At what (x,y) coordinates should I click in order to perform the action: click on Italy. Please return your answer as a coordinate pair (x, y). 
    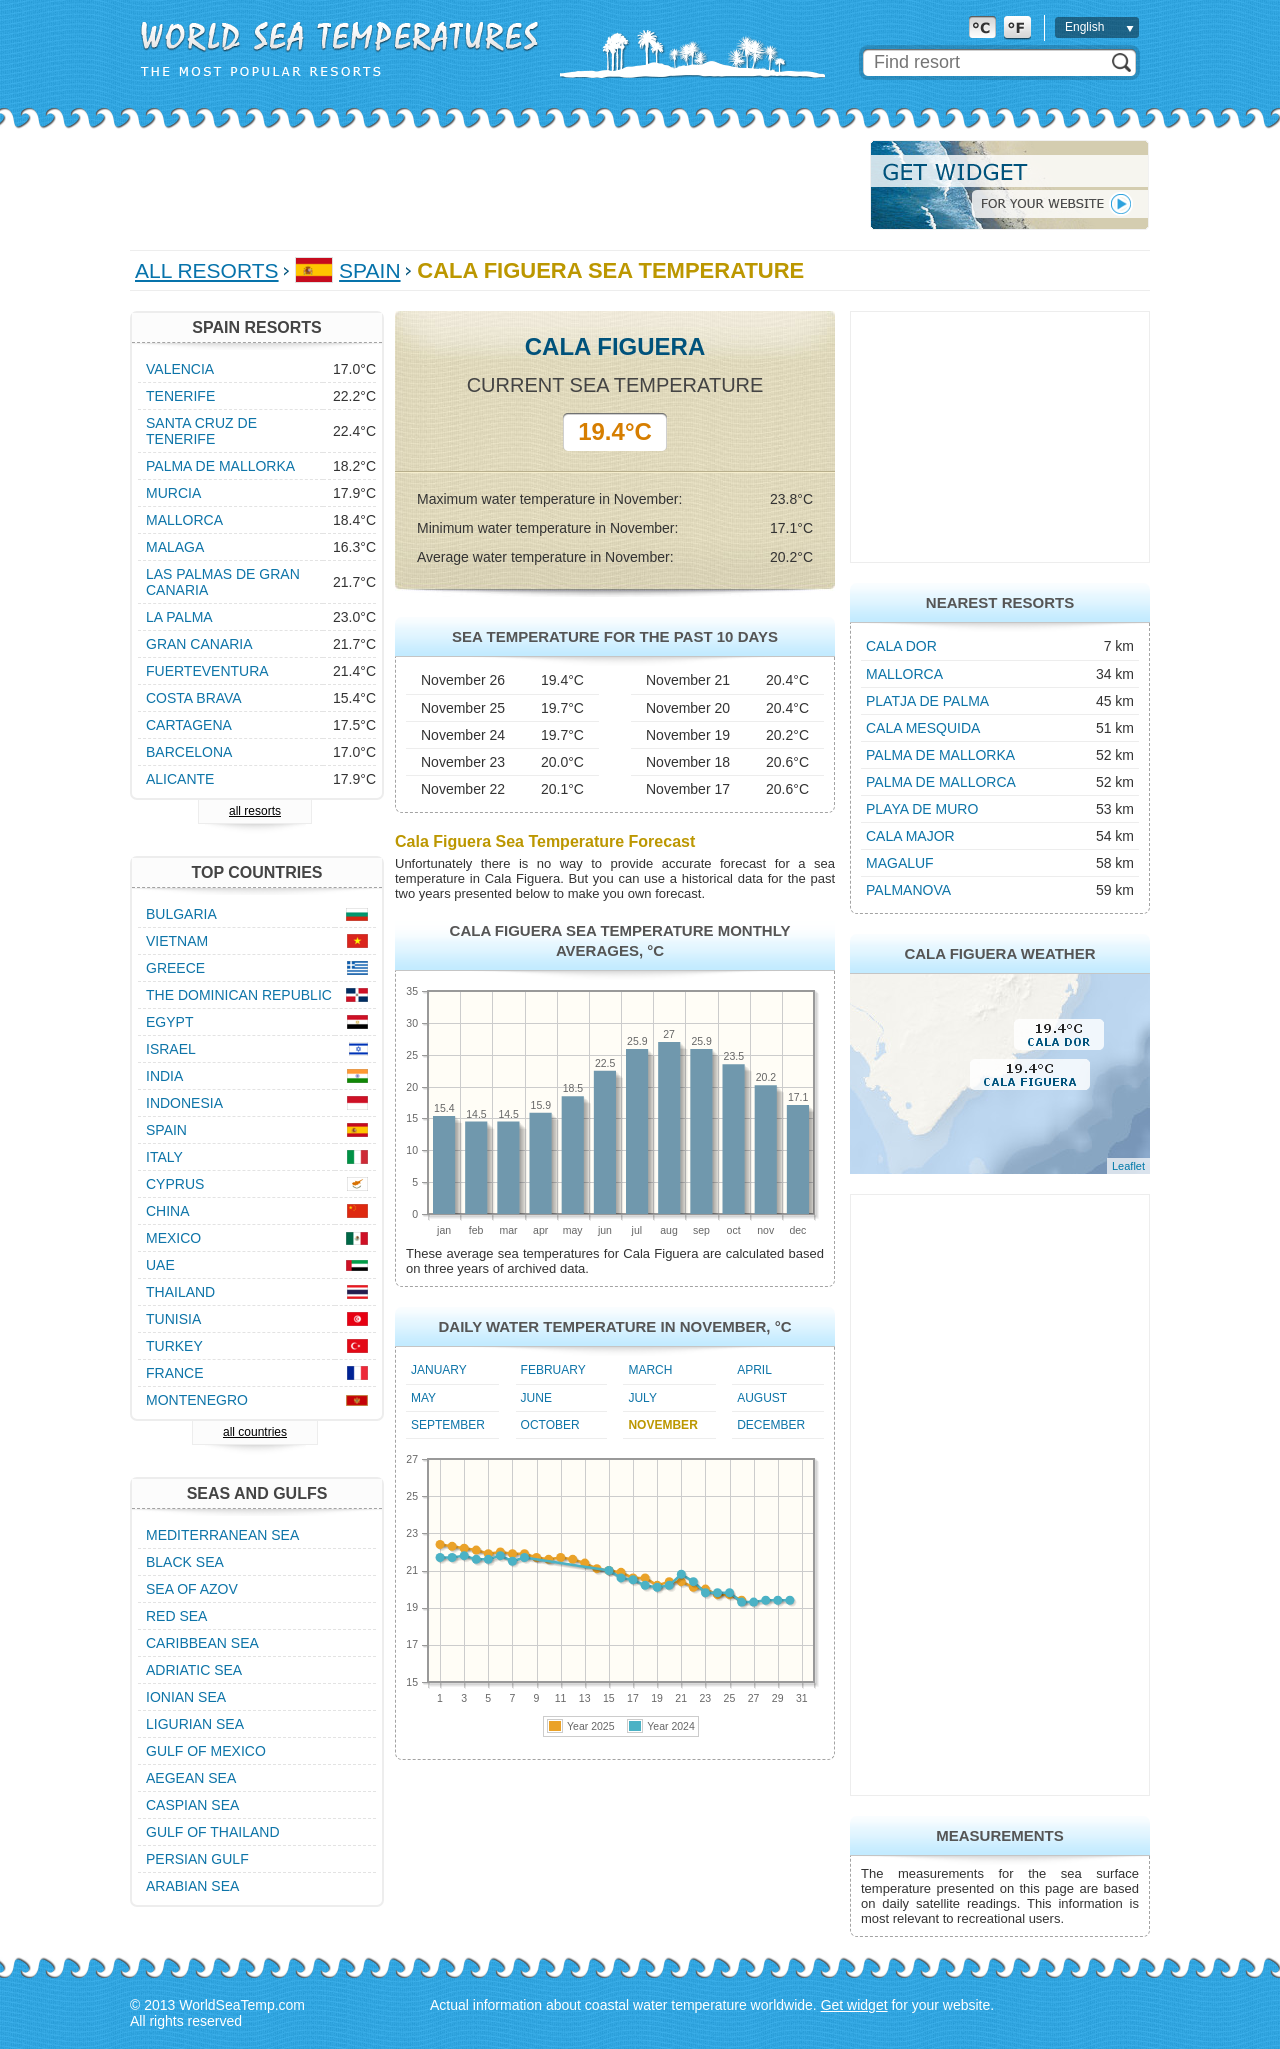
    Looking at the image, I should click on (164, 1157).